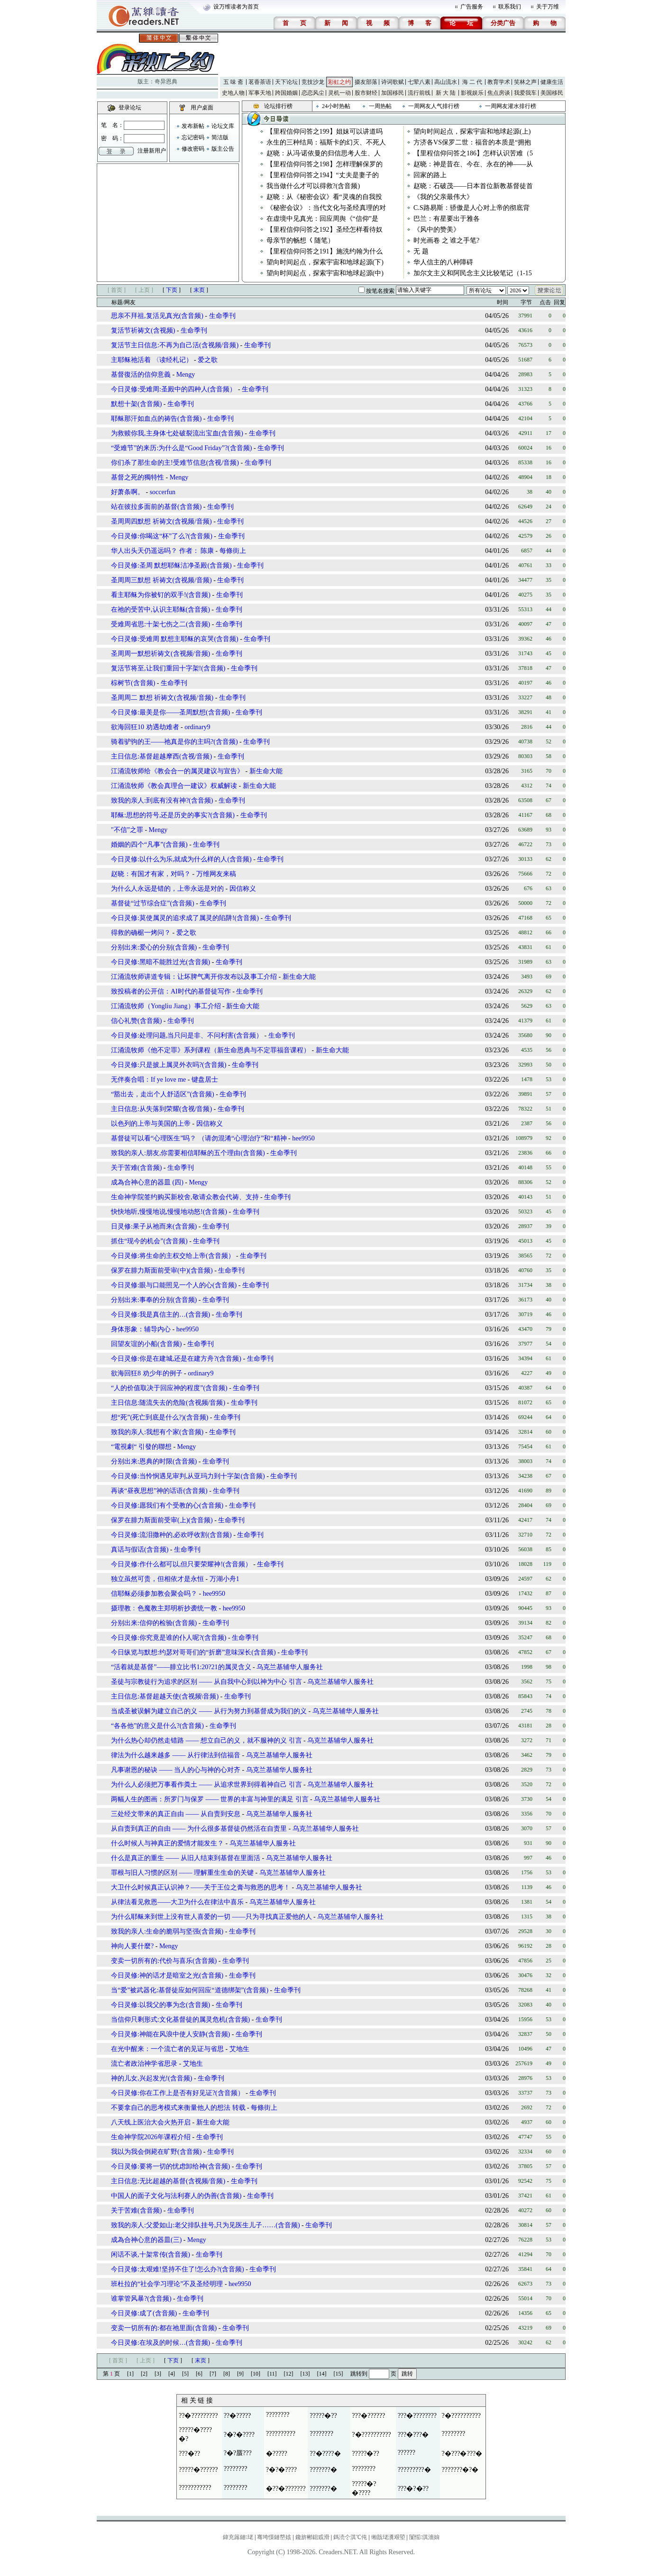 The height and width of the screenshot is (2576, 659). Describe the element at coordinates (473, 186) in the screenshot. I see `赵晓：石破茂——日本首位新教基督徒首` at that location.